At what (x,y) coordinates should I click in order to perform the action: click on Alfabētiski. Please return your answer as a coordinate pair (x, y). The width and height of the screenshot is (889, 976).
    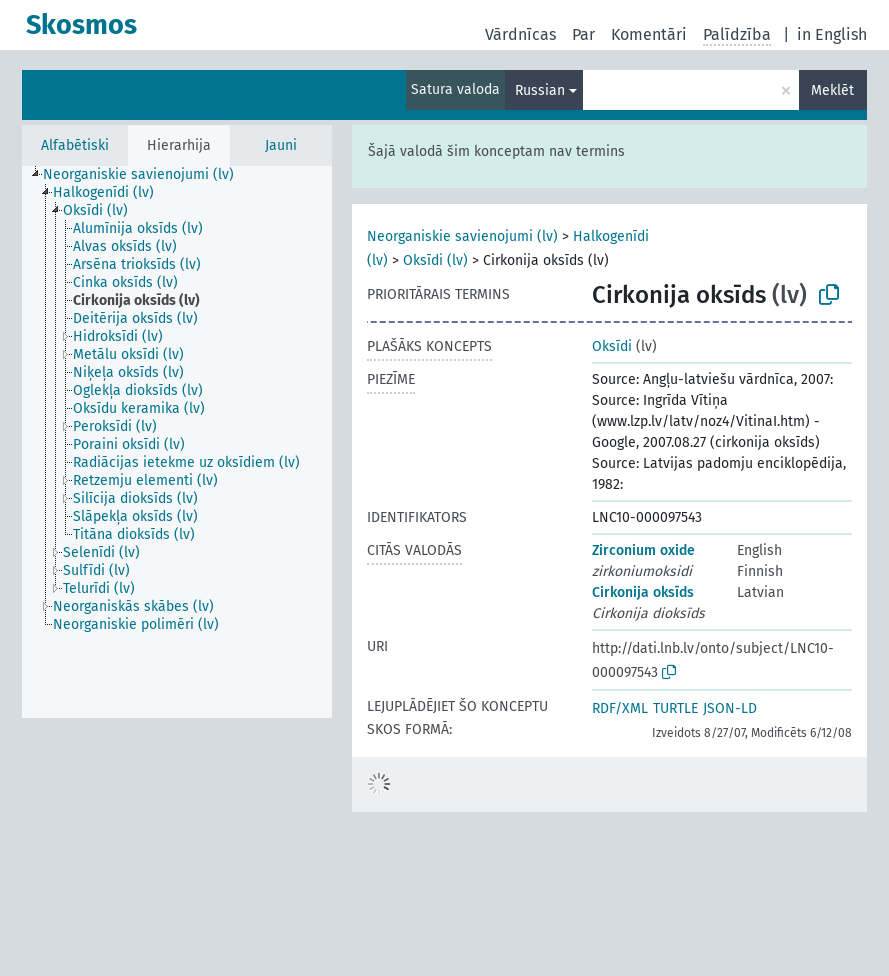
    Looking at the image, I should click on (75, 145).